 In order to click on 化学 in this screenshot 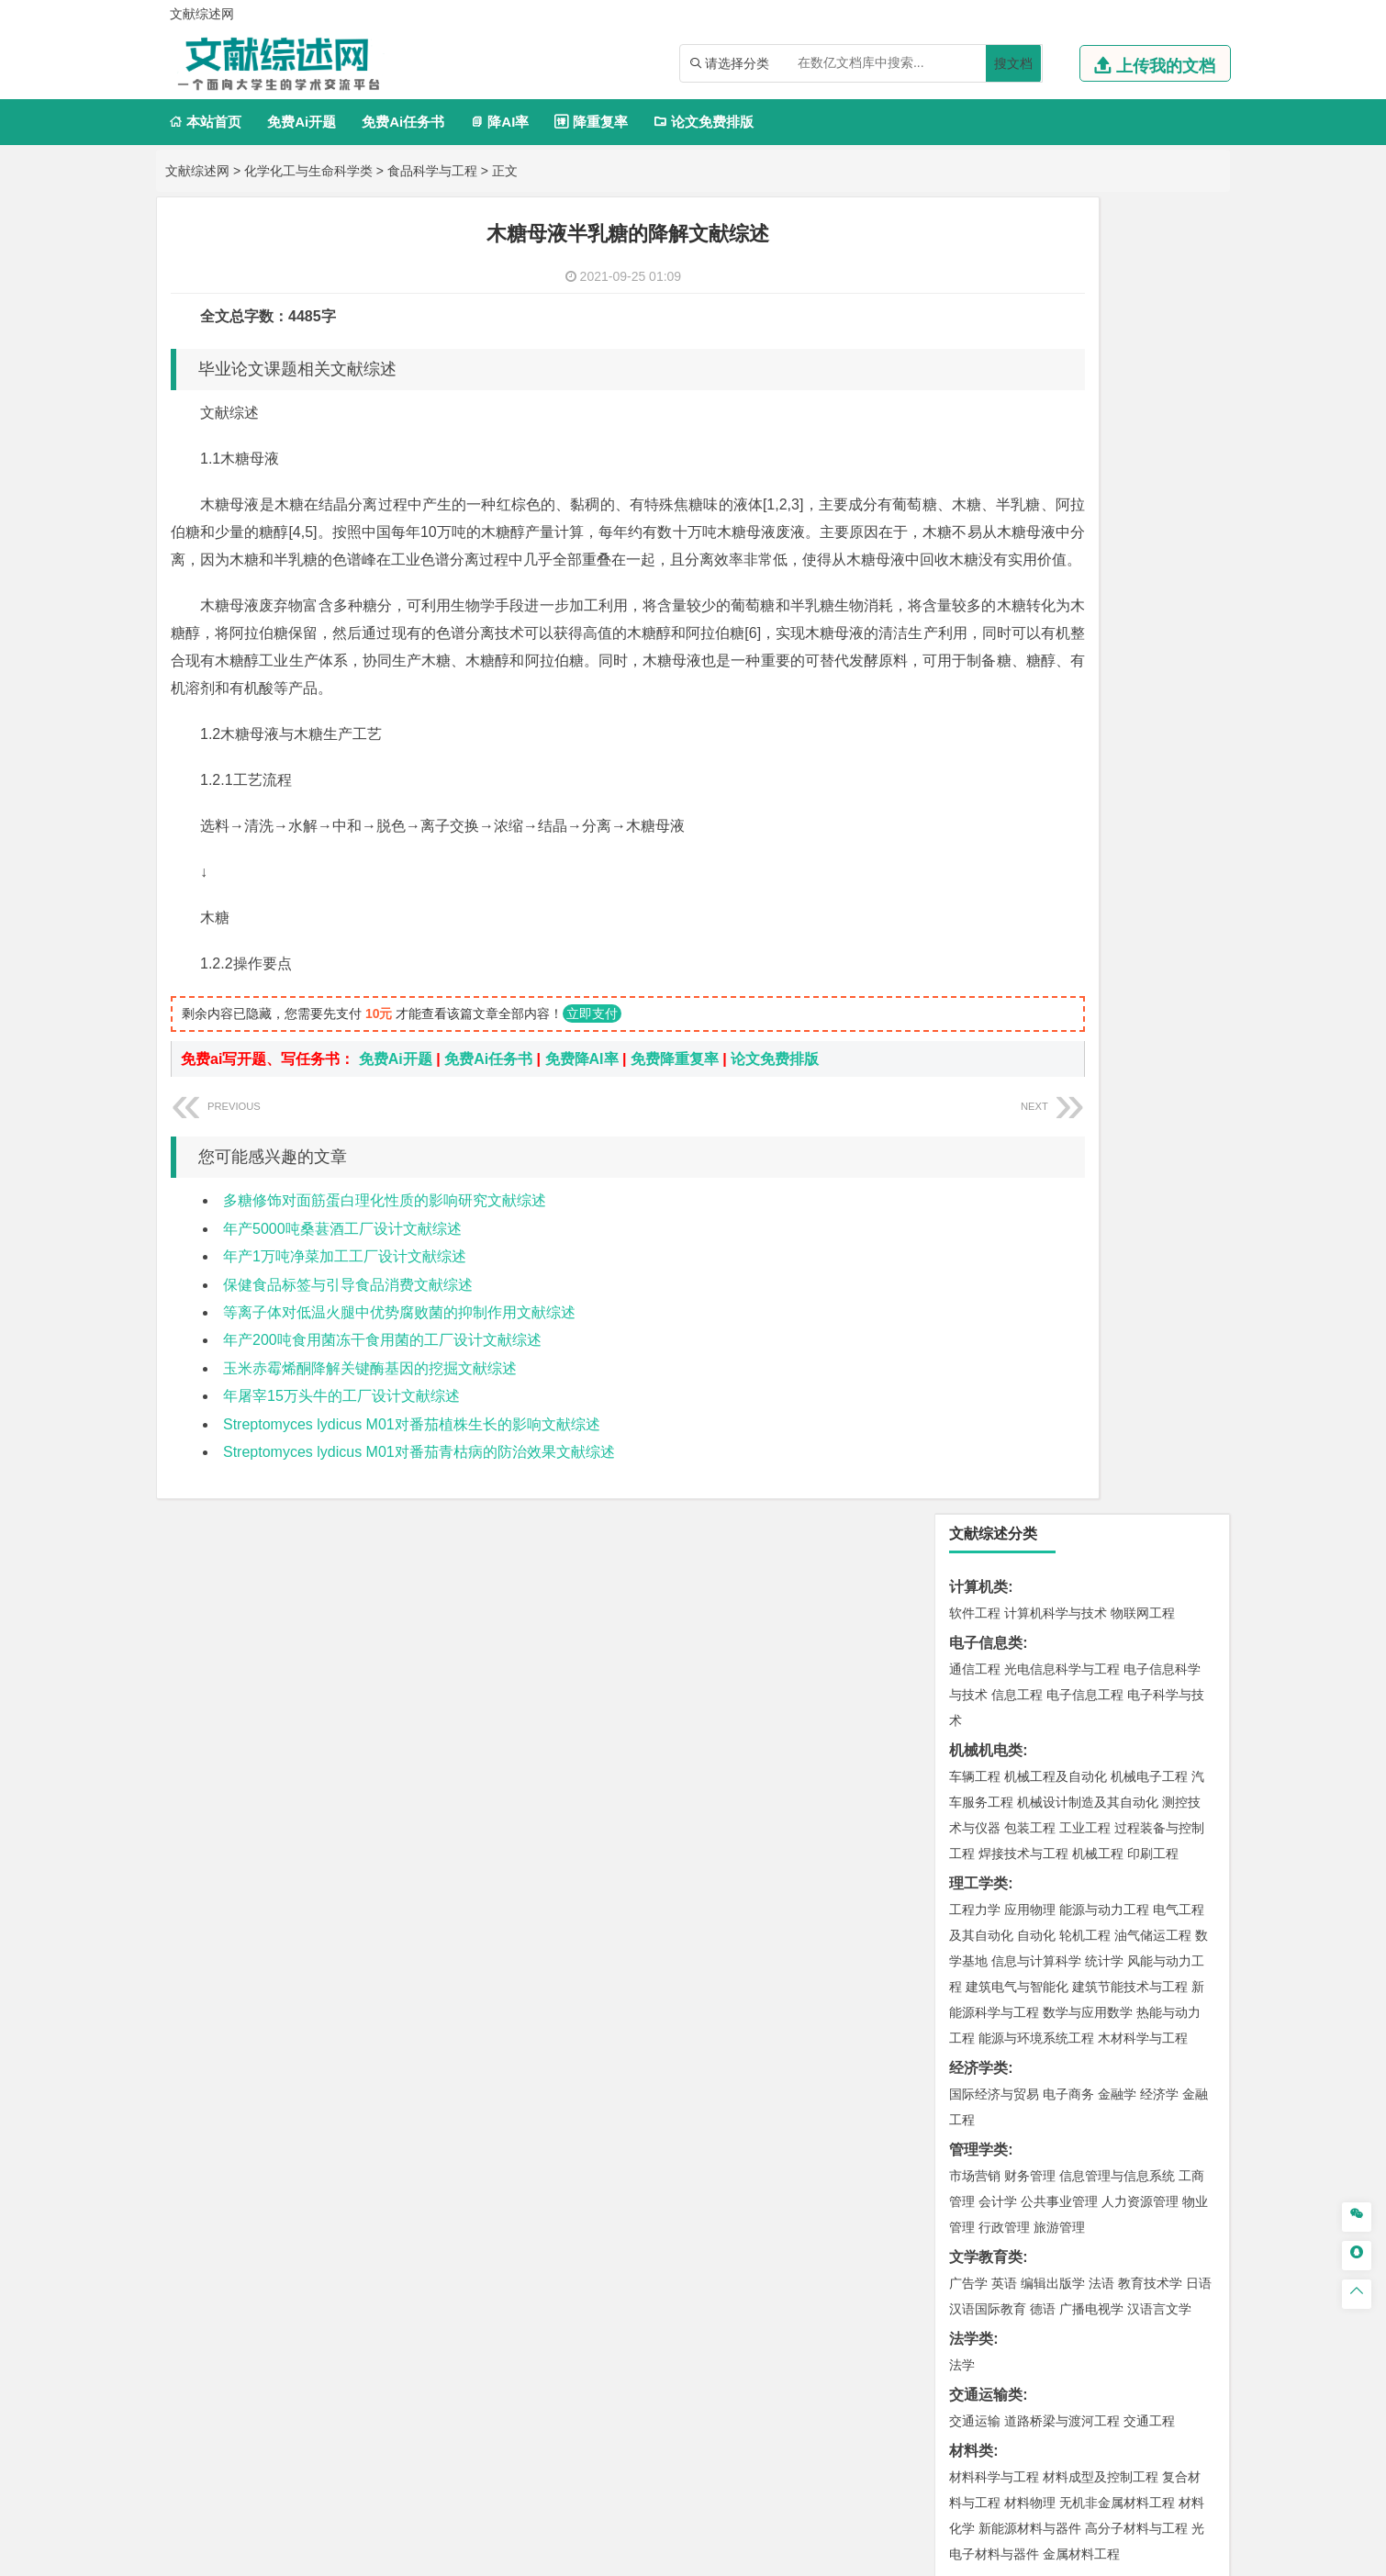, I will do `click(1088, 1886)`.